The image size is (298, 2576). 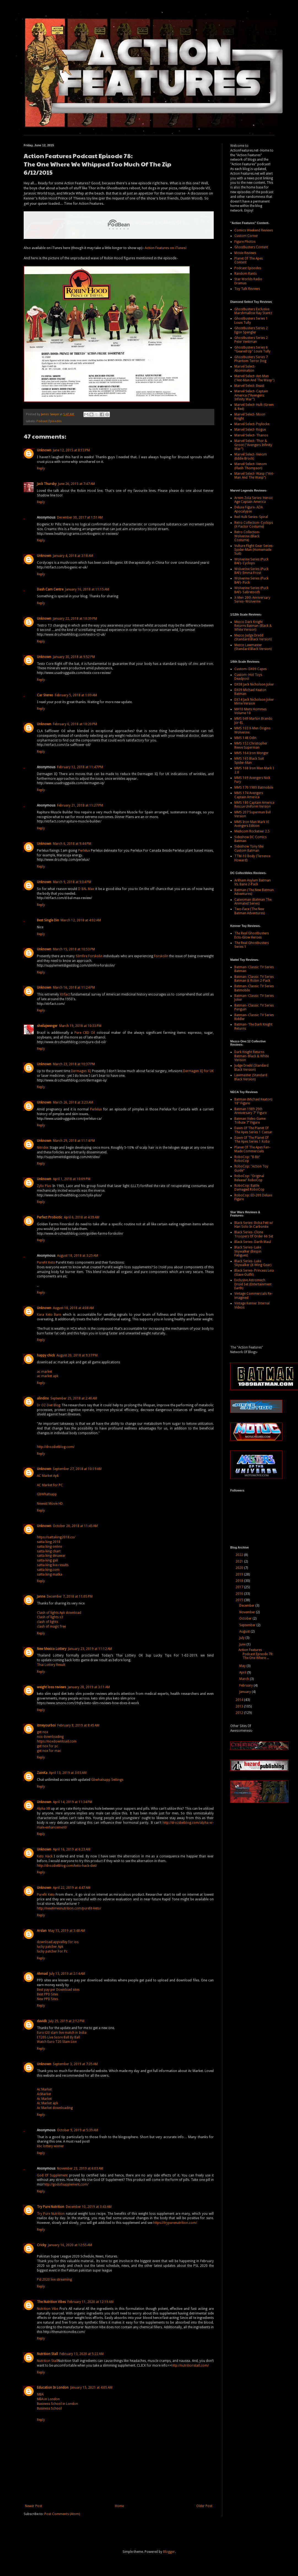 What do you see at coordinates (251, 571) in the screenshot?
I see `Wolverine Series (Puck BAF)- Emma Frost` at bounding box center [251, 571].